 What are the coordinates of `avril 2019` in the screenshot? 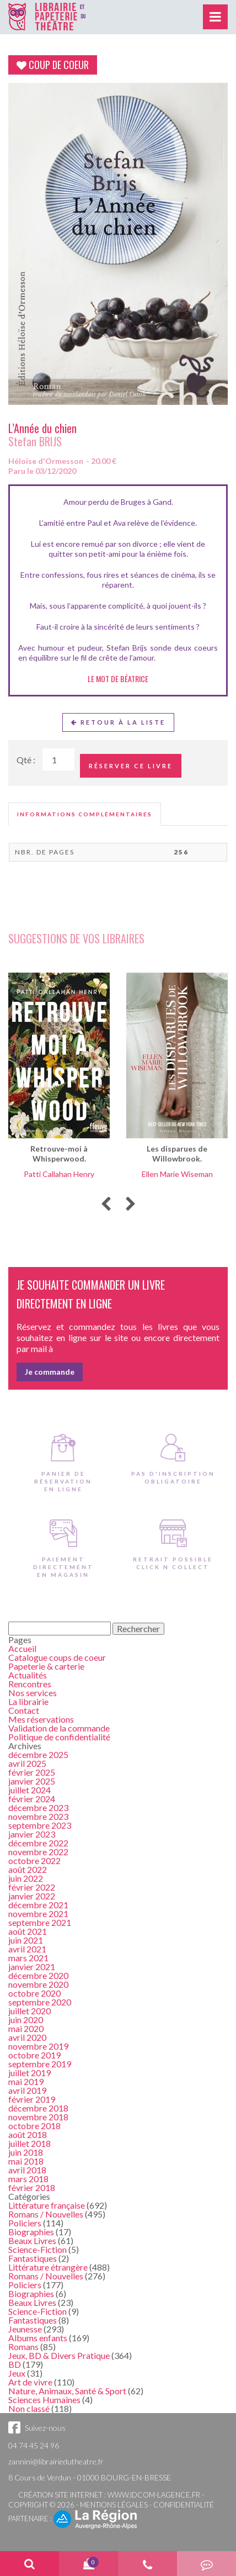 It's located at (27, 2090).